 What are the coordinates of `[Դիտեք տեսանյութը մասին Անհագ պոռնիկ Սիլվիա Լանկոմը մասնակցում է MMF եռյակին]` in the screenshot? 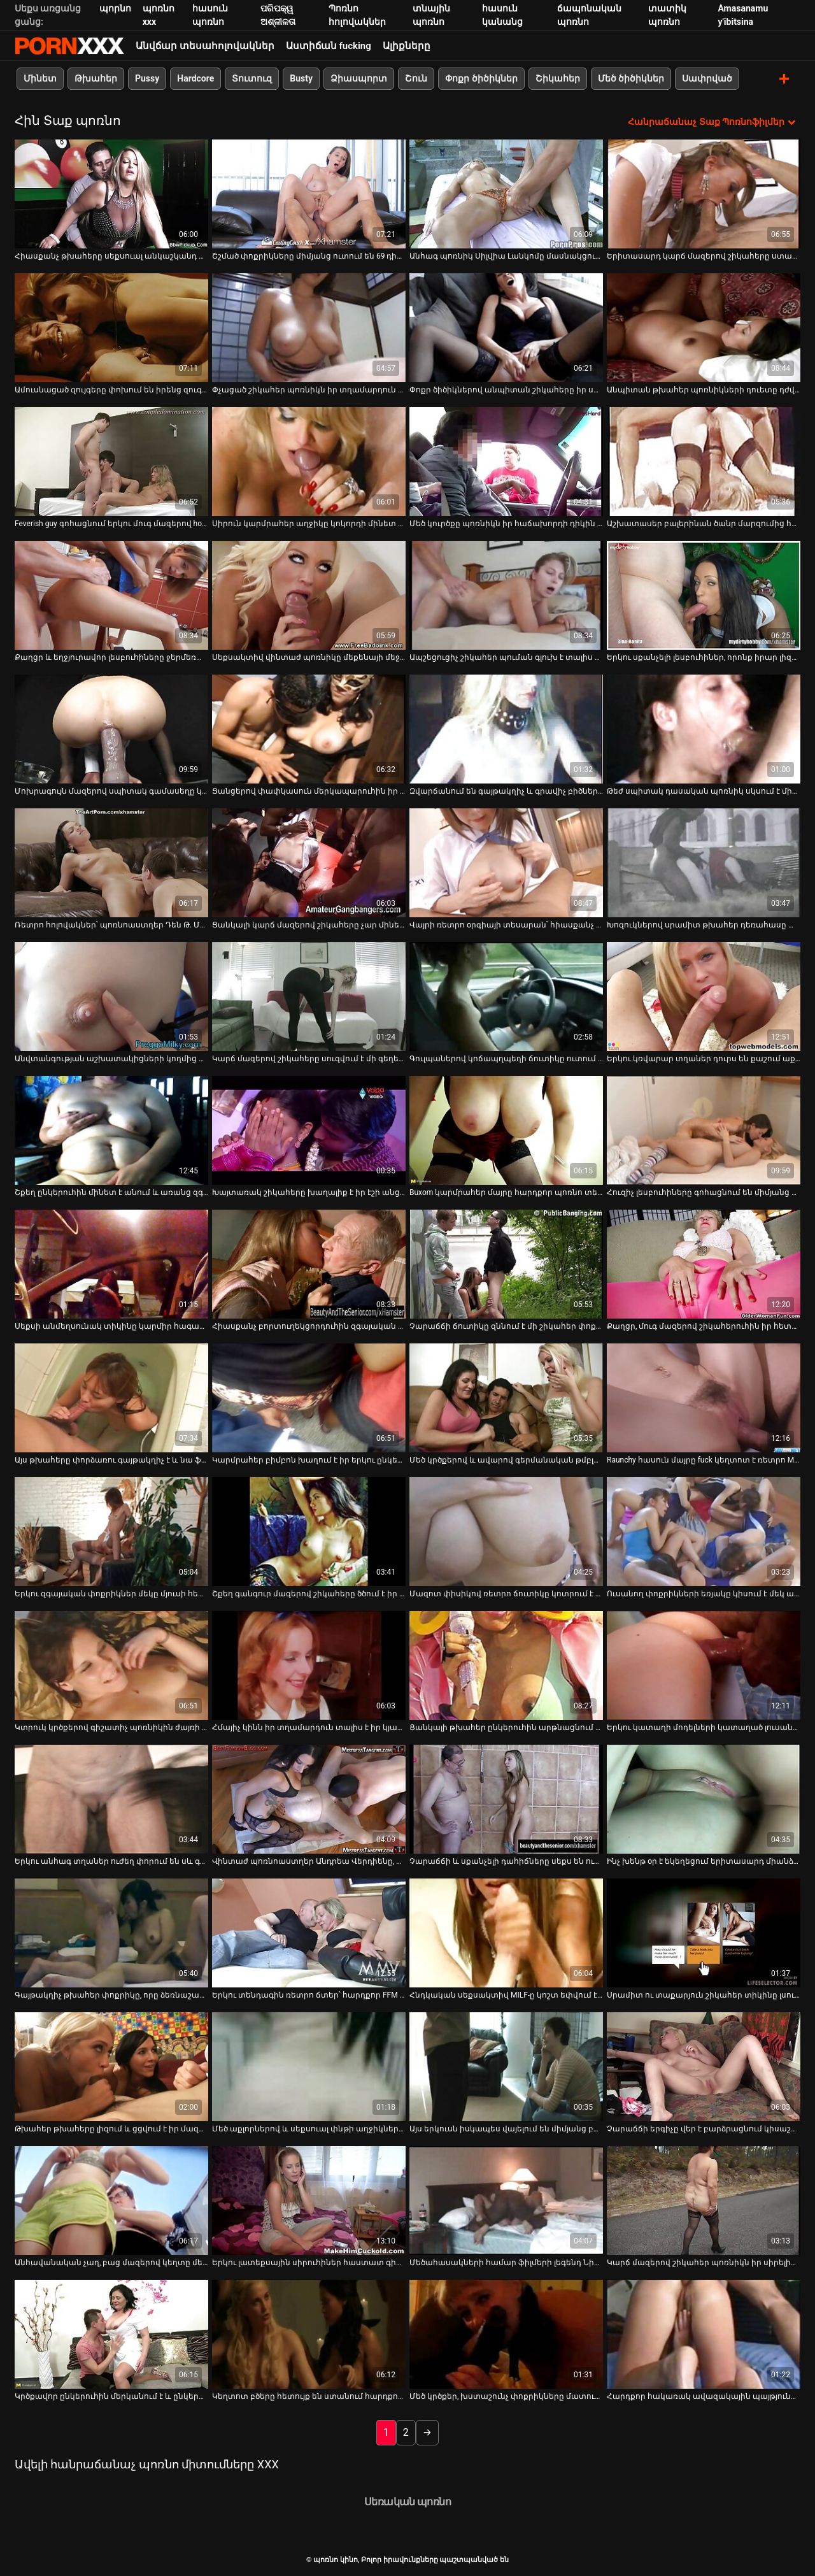 It's located at (506, 193).